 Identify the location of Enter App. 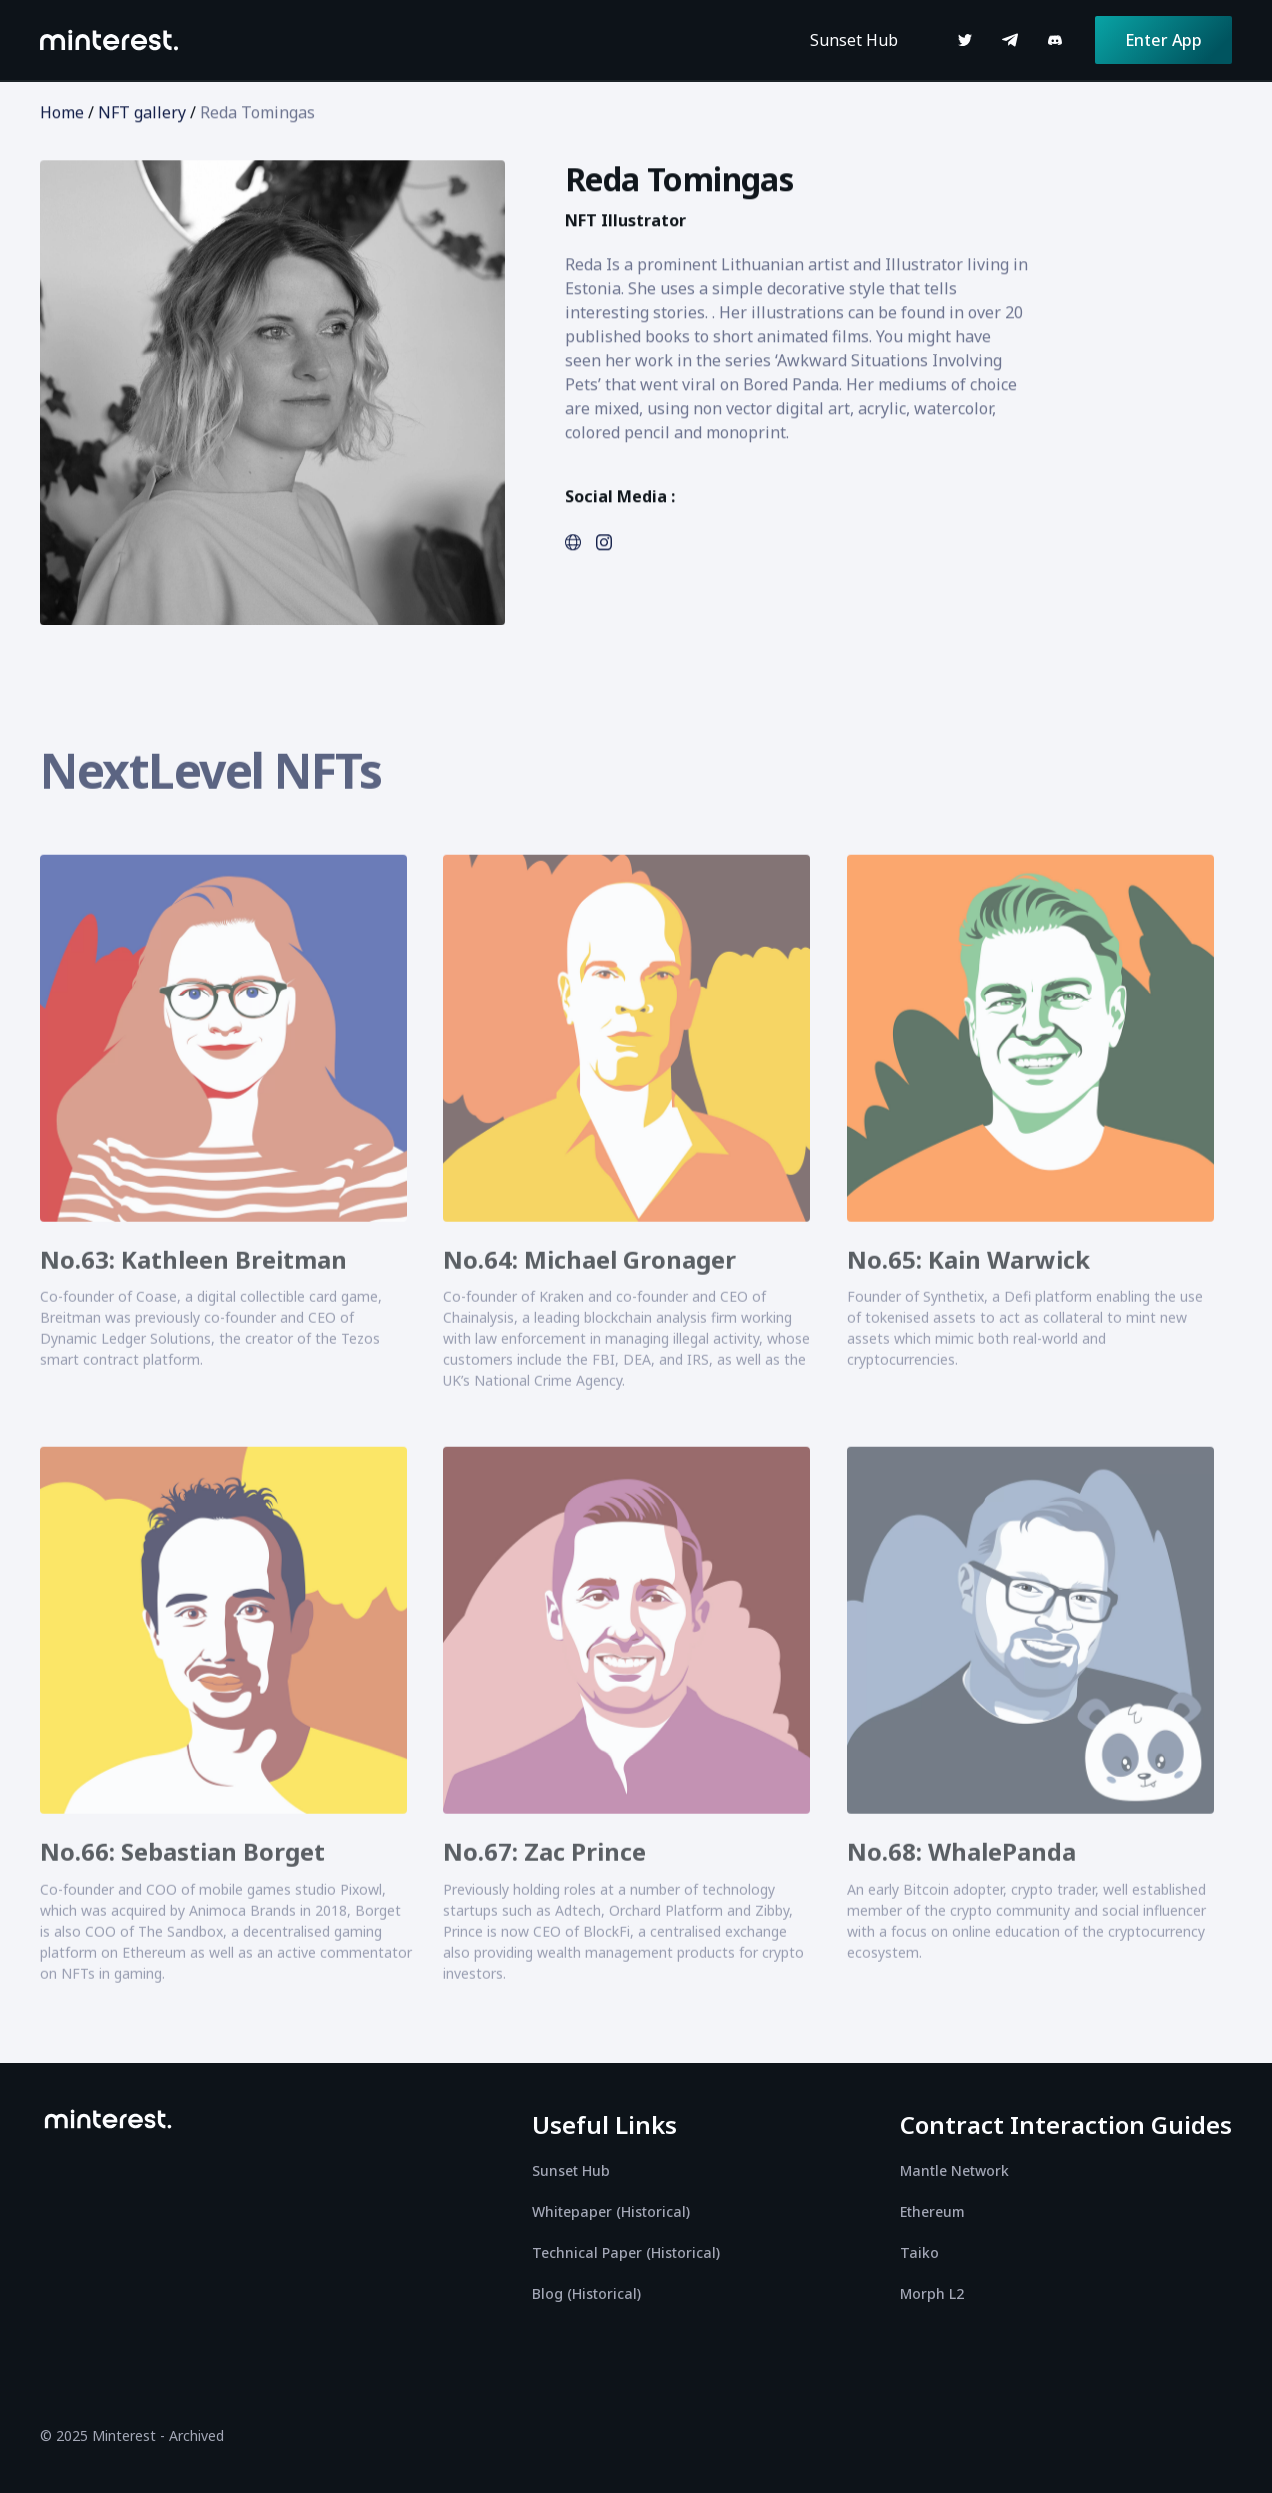
(1163, 40).